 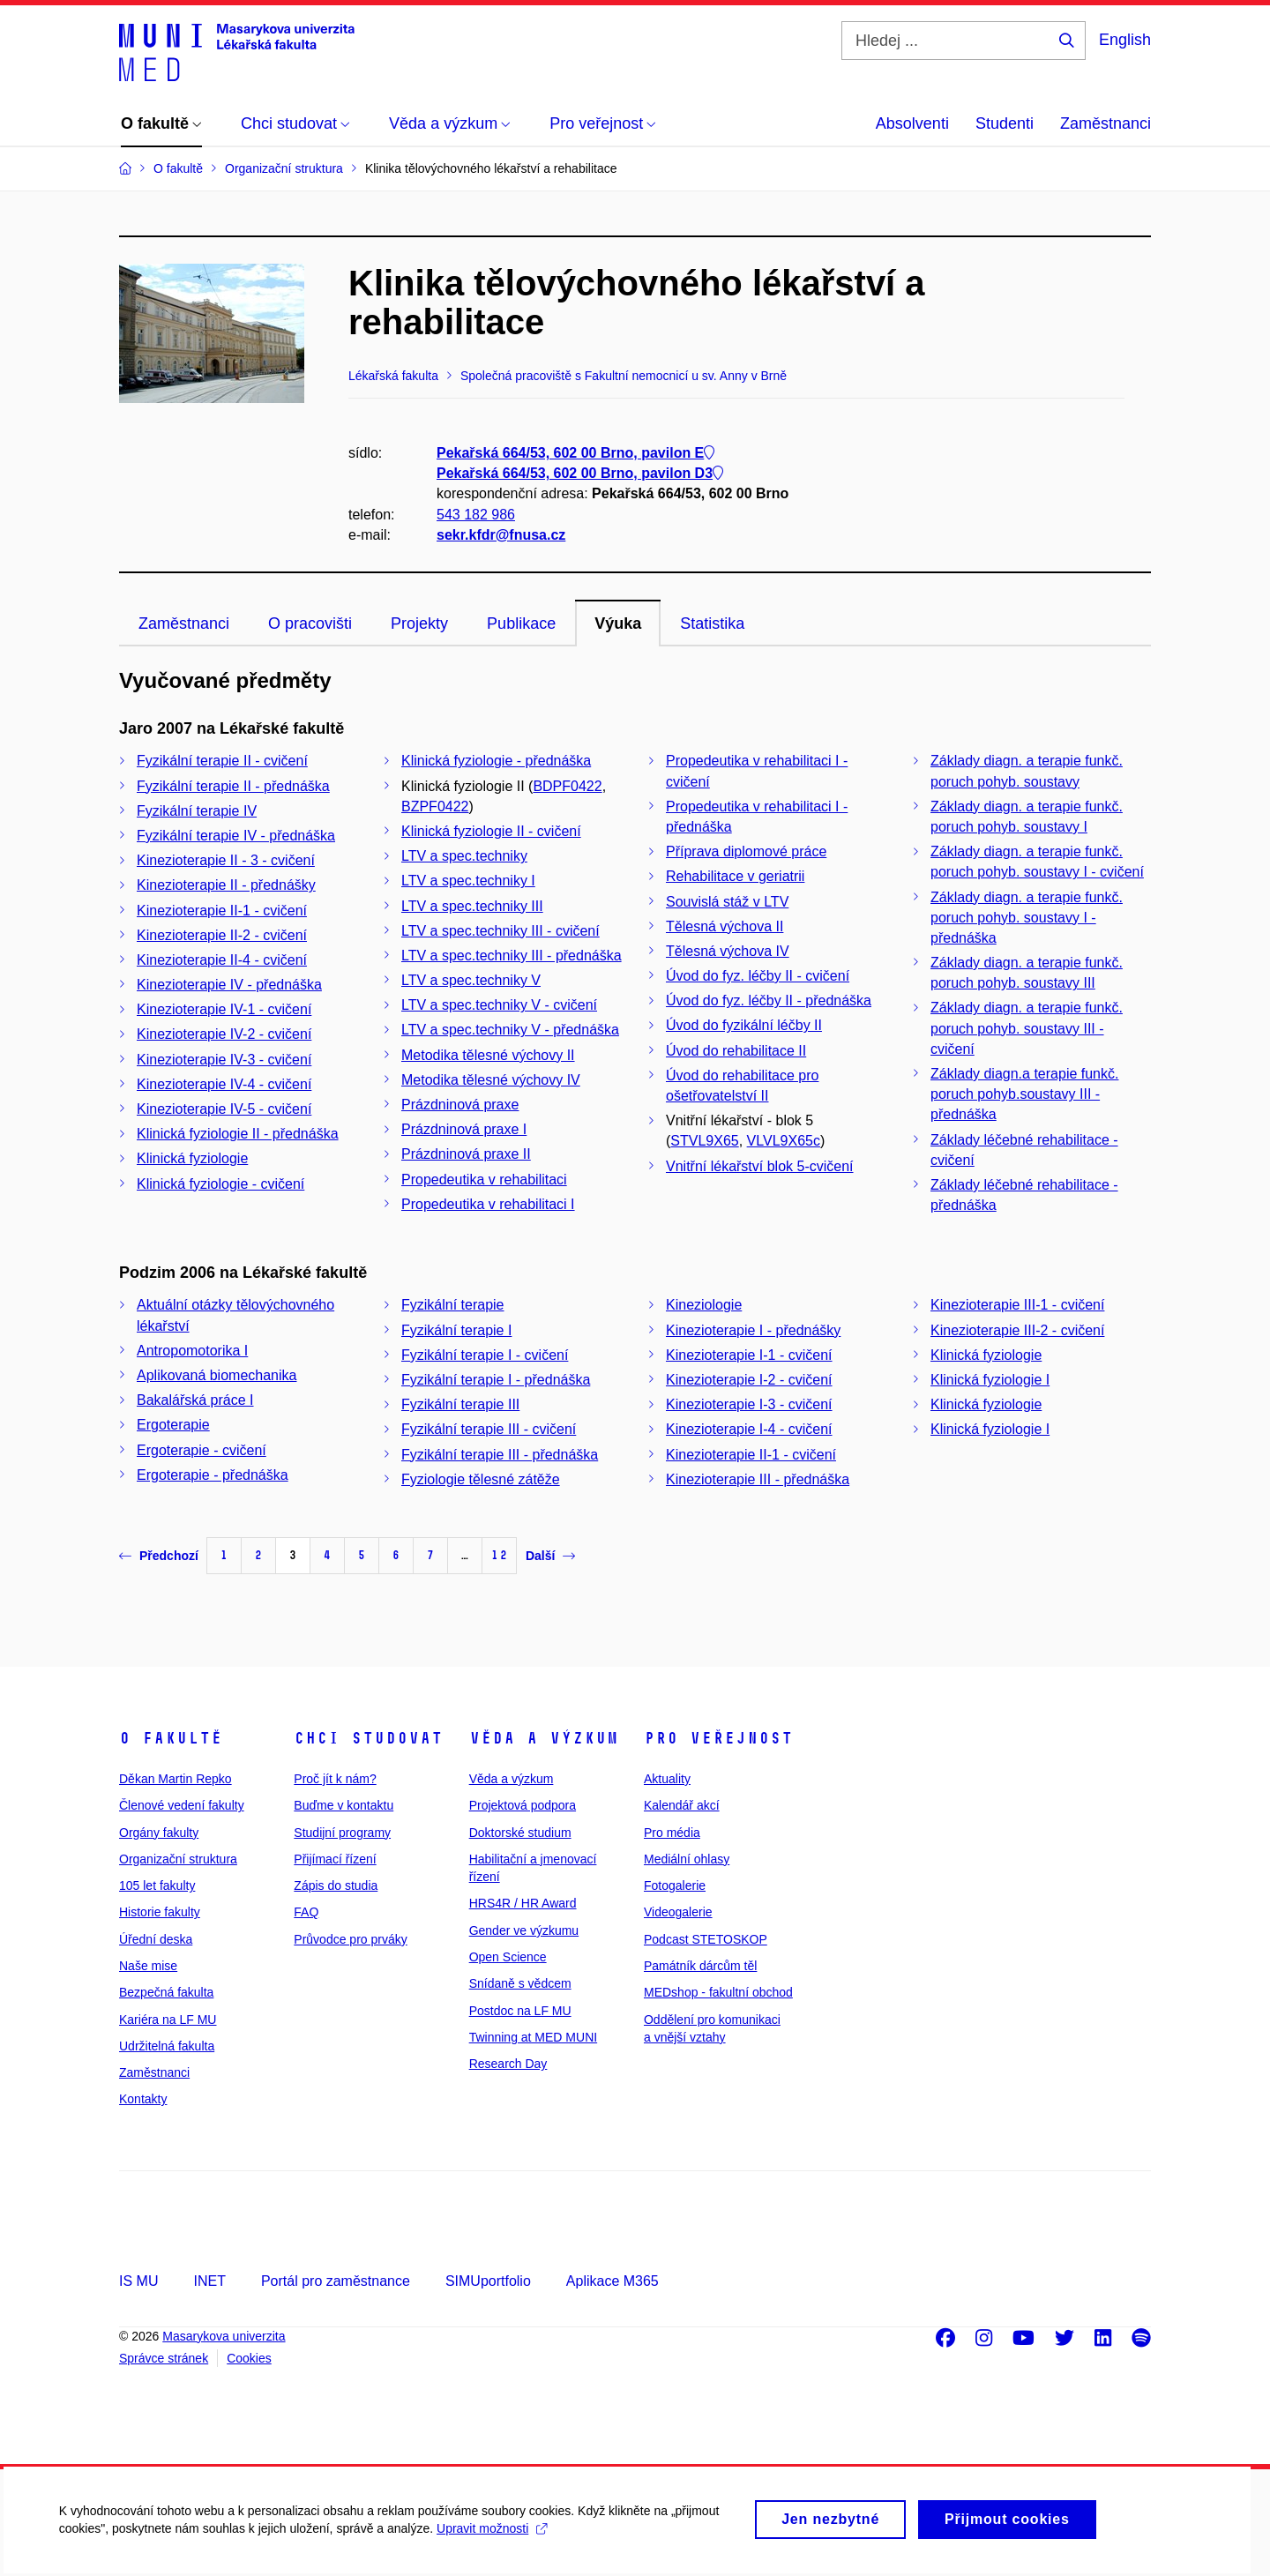 I want to click on Fyzikální terapie IV, so click(x=197, y=810).